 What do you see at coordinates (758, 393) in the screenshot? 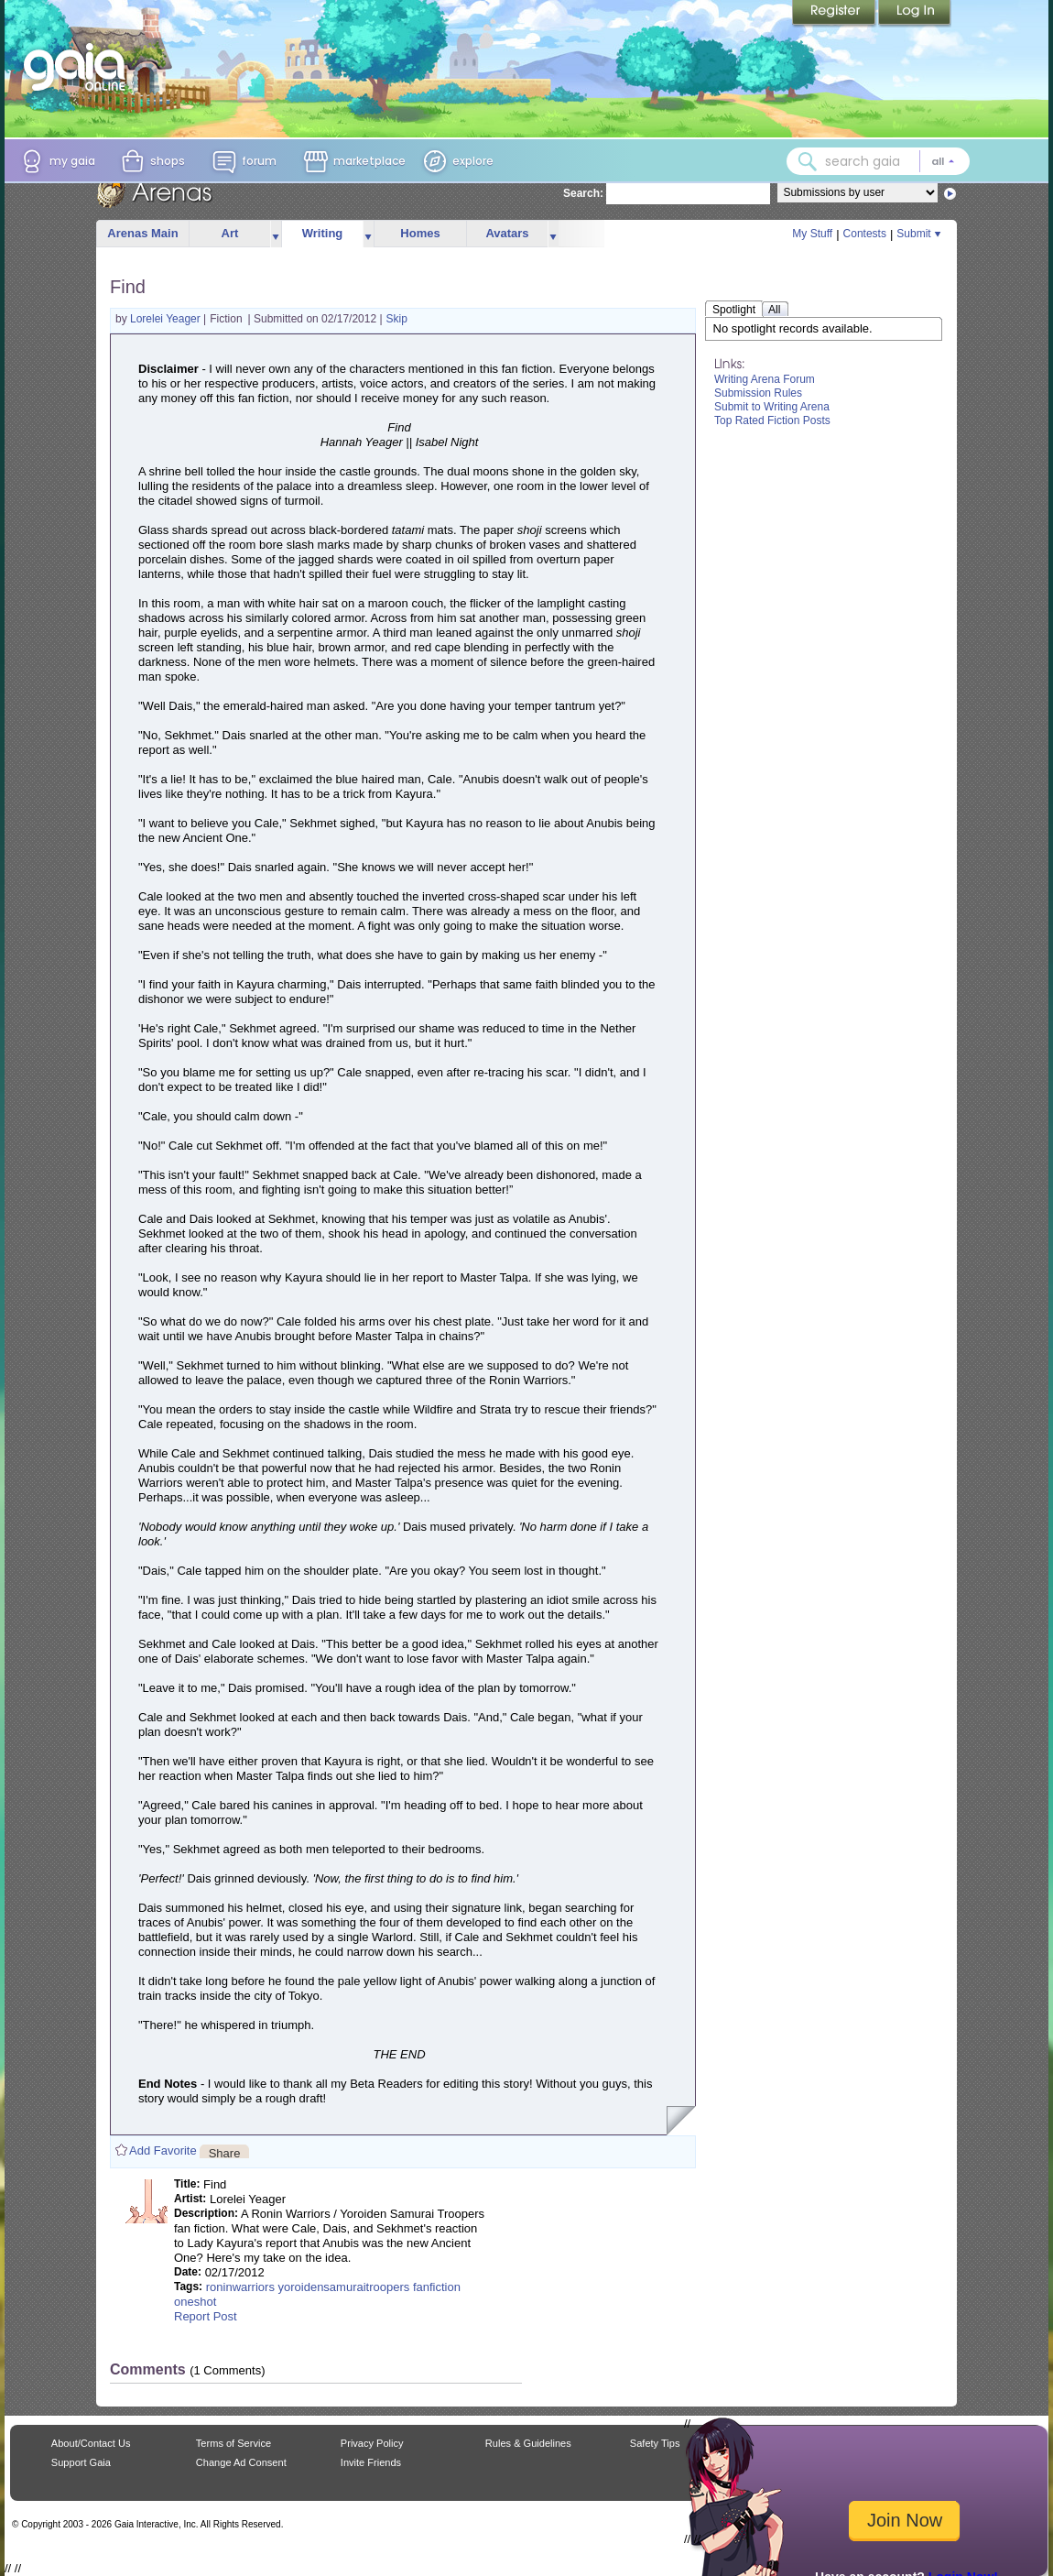
I see `Submission Rules` at bounding box center [758, 393].